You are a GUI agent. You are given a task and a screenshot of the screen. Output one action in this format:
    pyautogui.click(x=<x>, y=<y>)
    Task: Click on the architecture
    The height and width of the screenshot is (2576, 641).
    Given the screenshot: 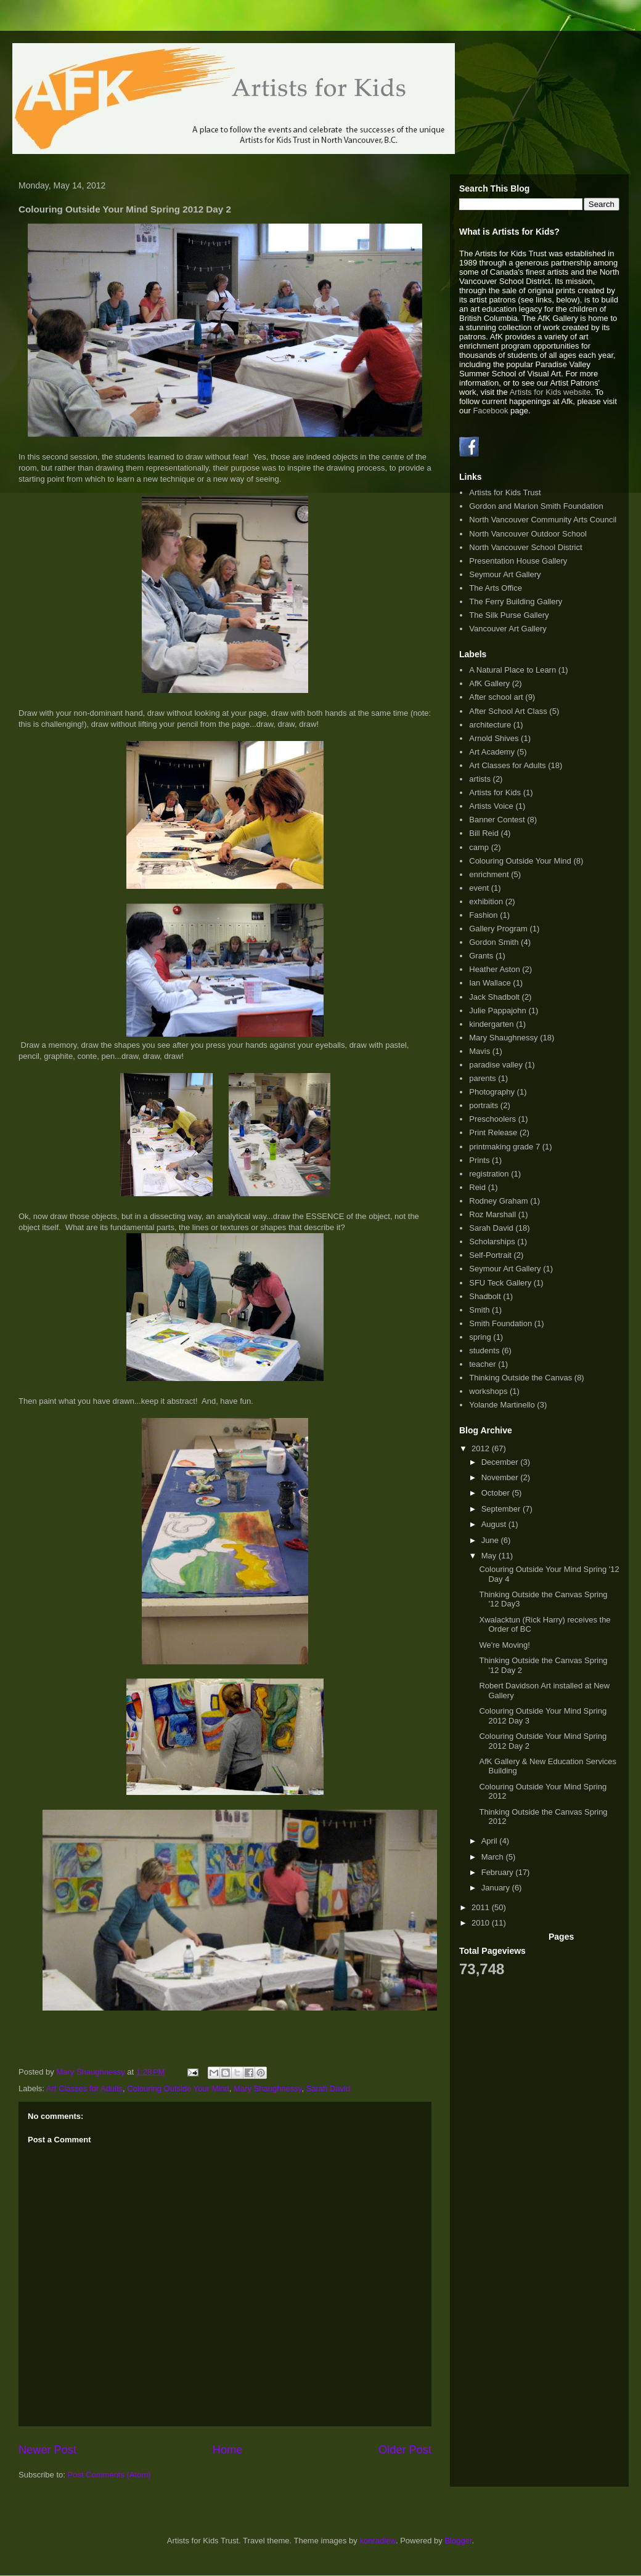 What is the action you would take?
    pyautogui.click(x=490, y=724)
    